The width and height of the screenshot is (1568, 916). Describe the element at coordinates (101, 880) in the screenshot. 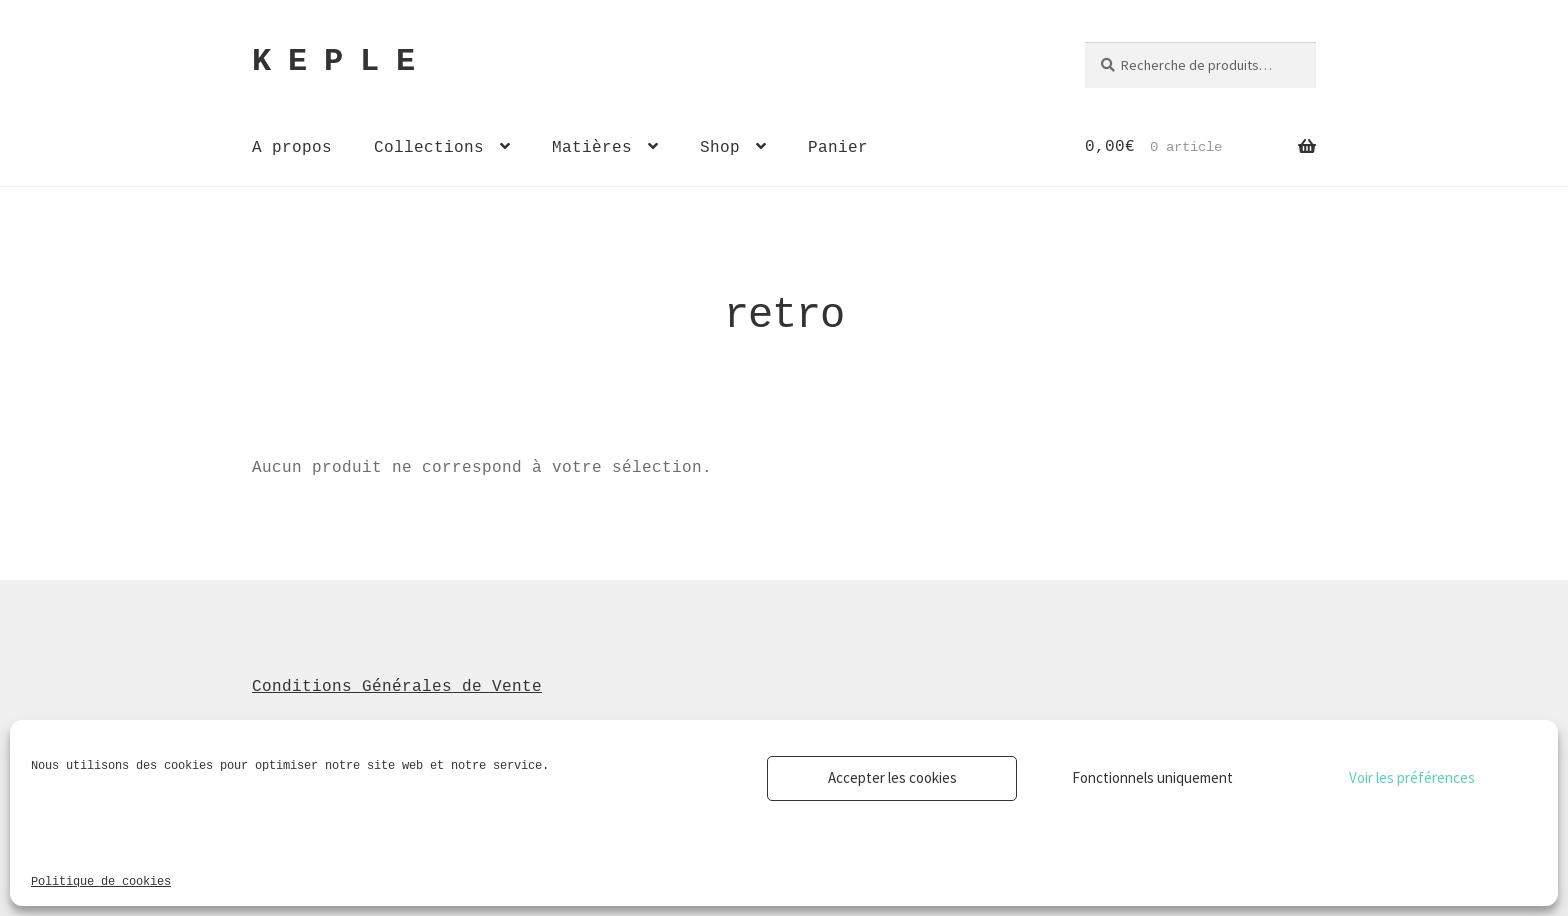

I see `Politique de cookies` at that location.